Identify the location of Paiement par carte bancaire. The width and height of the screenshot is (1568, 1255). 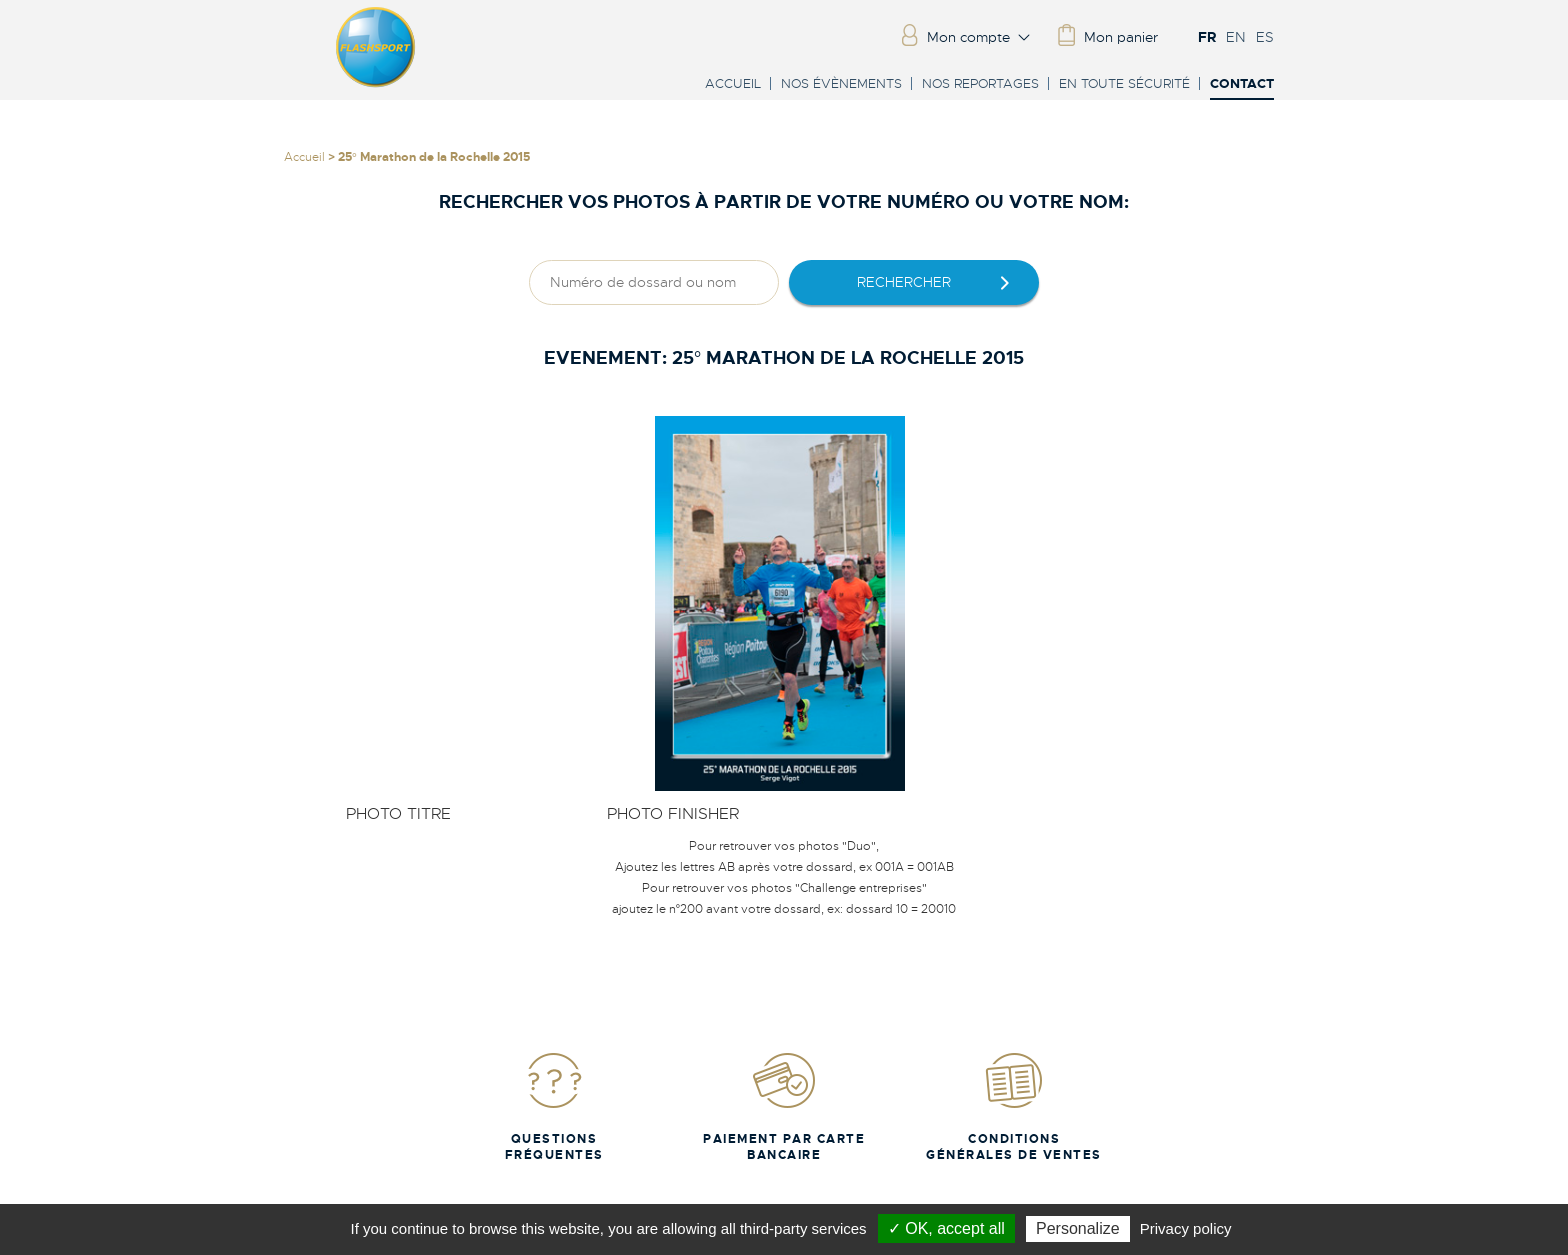
(784, 1106).